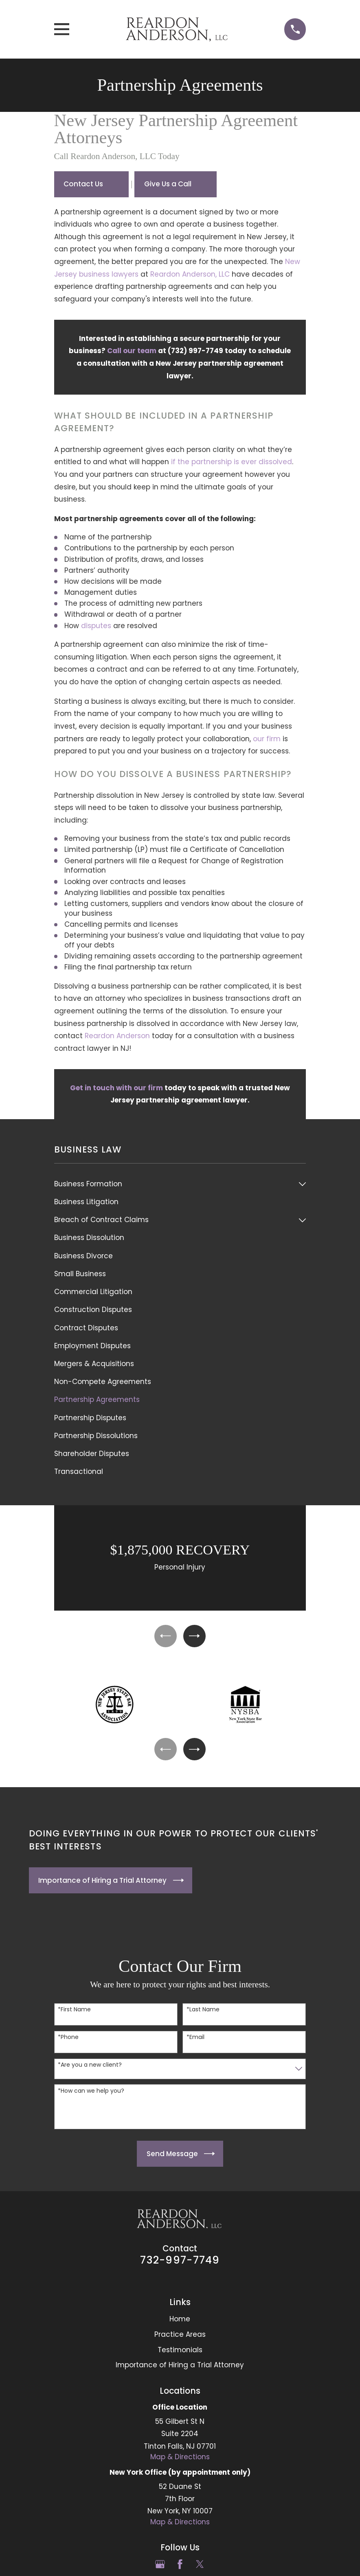 This screenshot has width=360, height=2576. Describe the element at coordinates (180, 2569) in the screenshot. I see `[Facebook]` at that location.